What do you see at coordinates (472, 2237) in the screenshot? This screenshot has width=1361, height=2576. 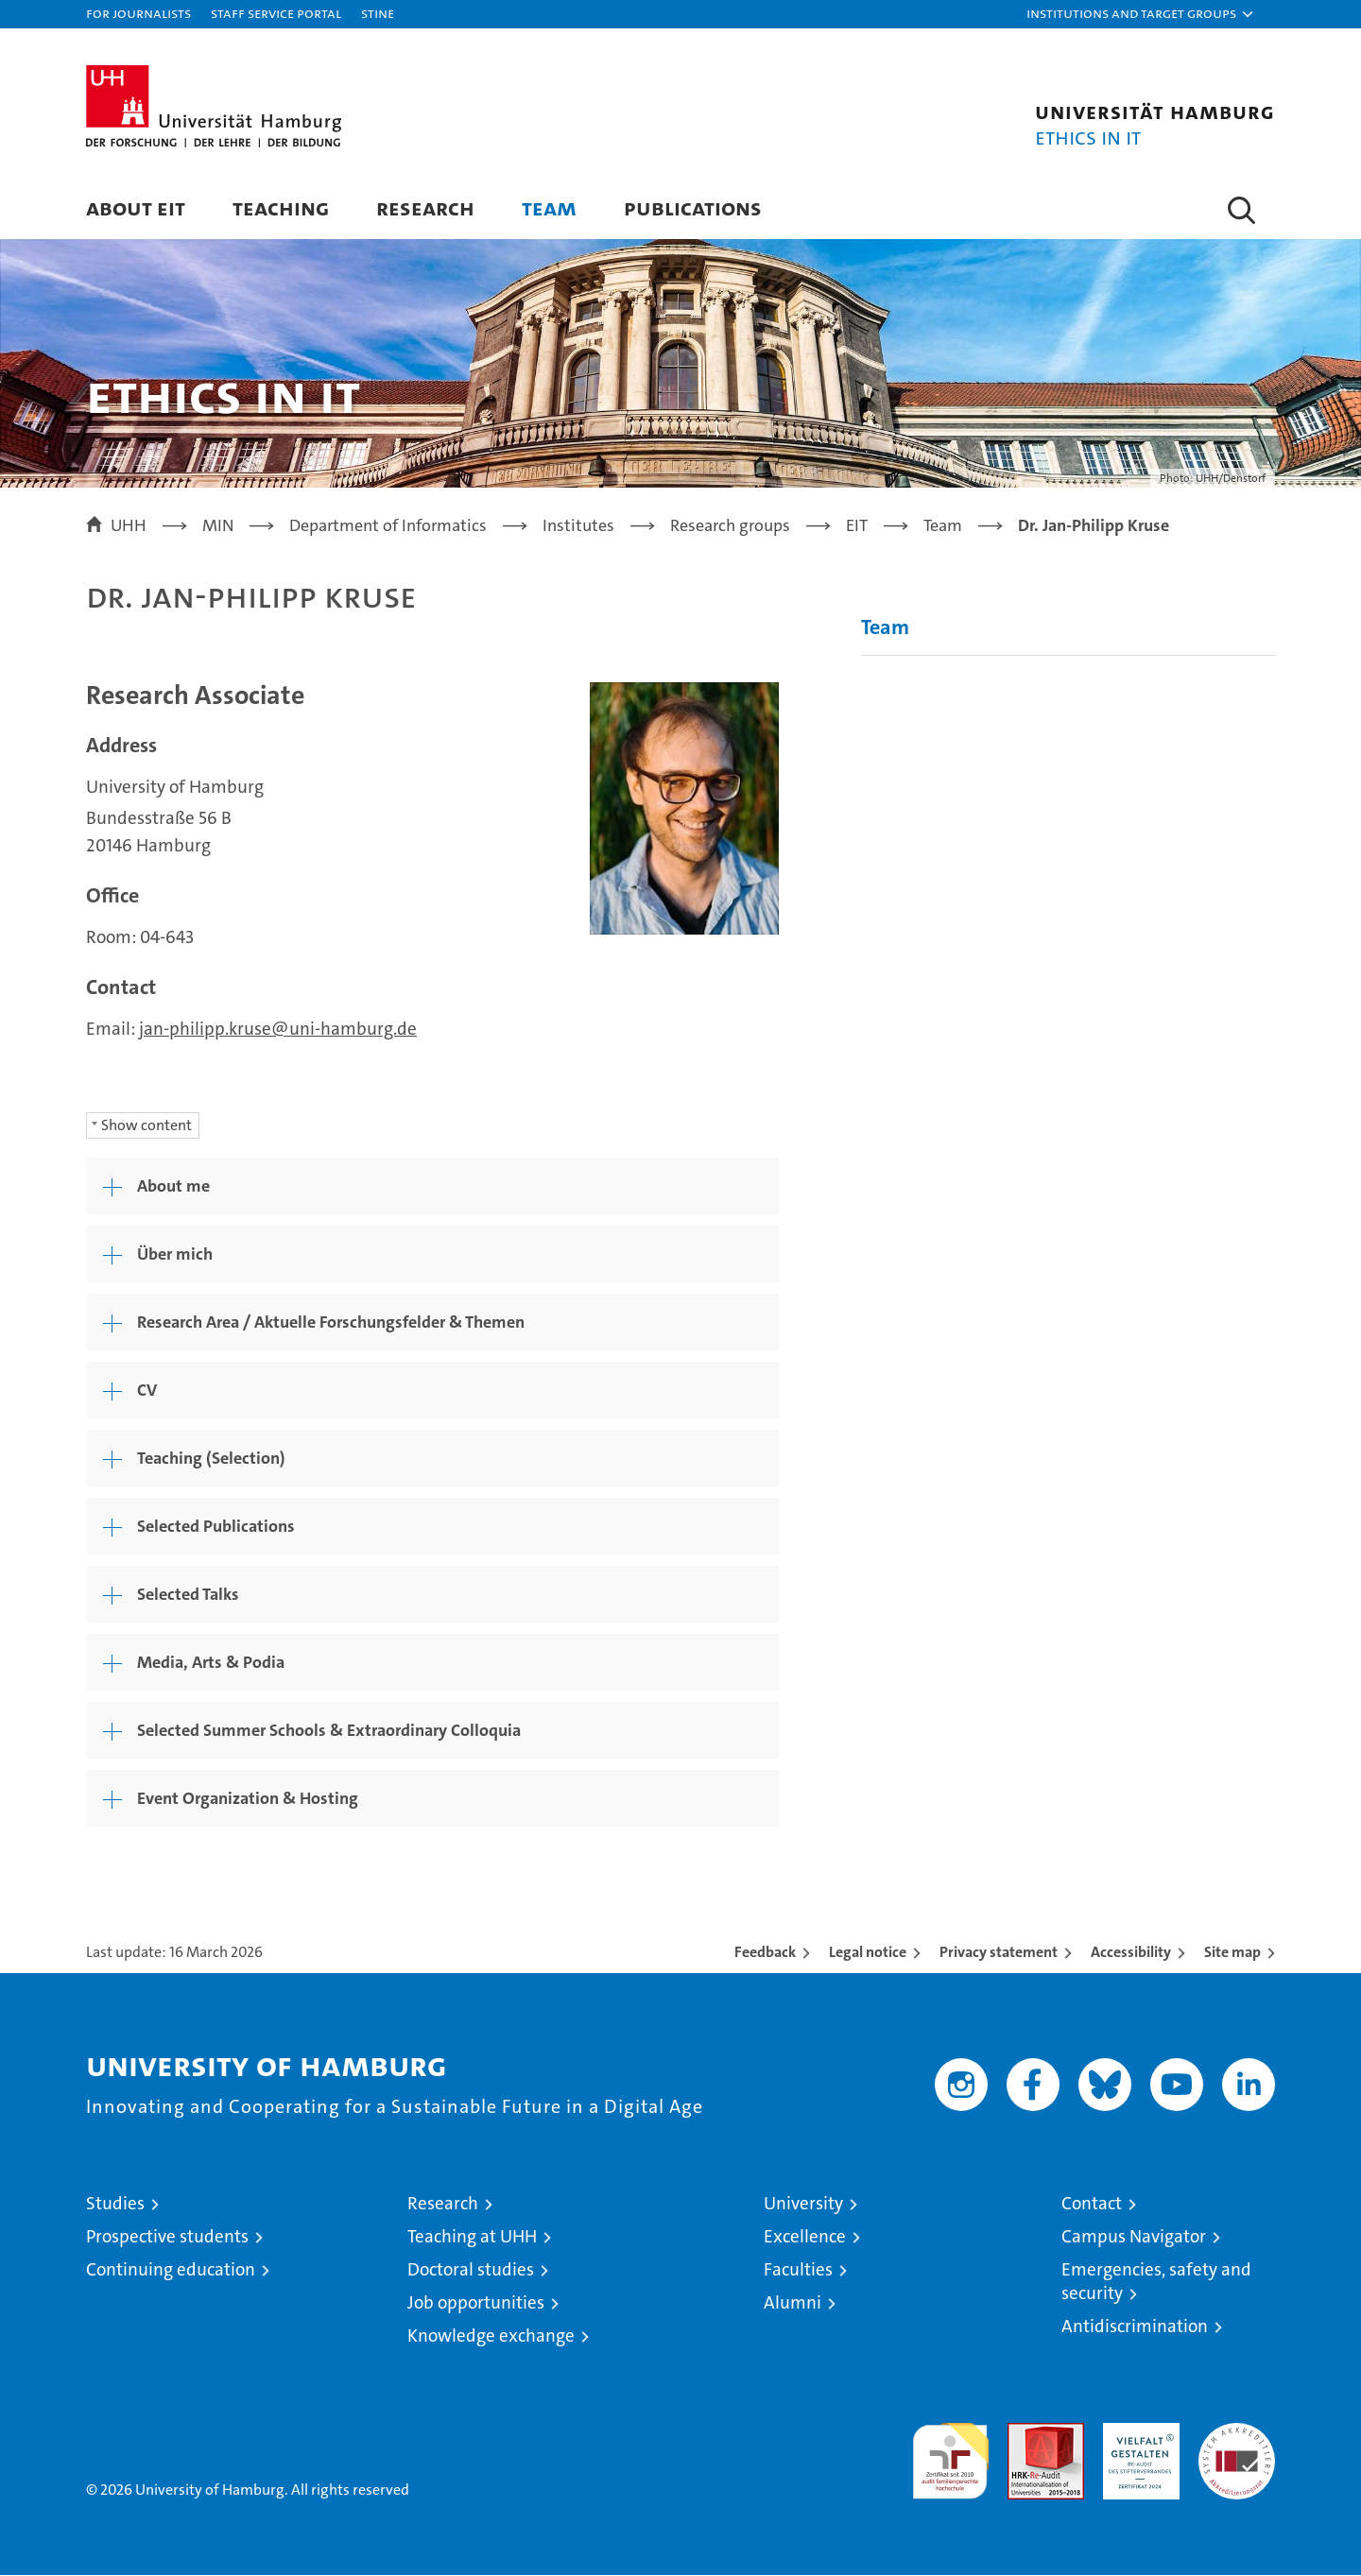 I see `Teaching at UHH` at bounding box center [472, 2237].